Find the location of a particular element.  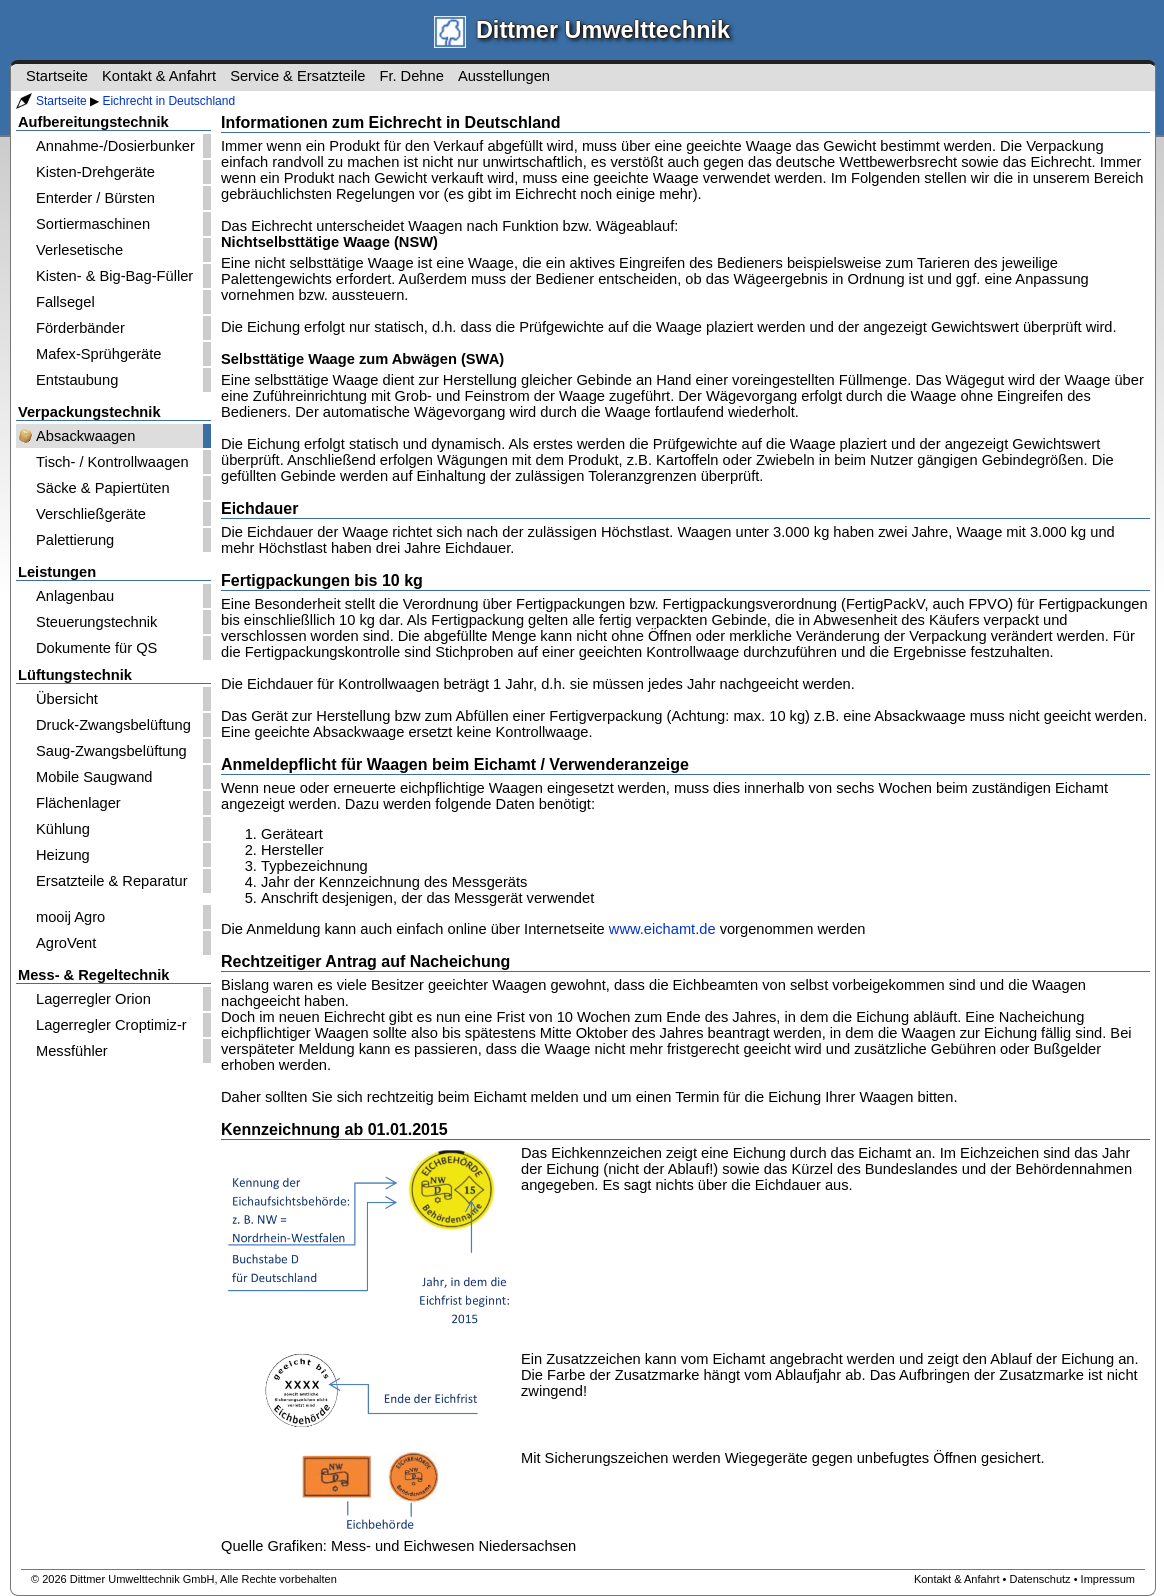

Kisten-Drehgeräte is located at coordinates (95, 172).